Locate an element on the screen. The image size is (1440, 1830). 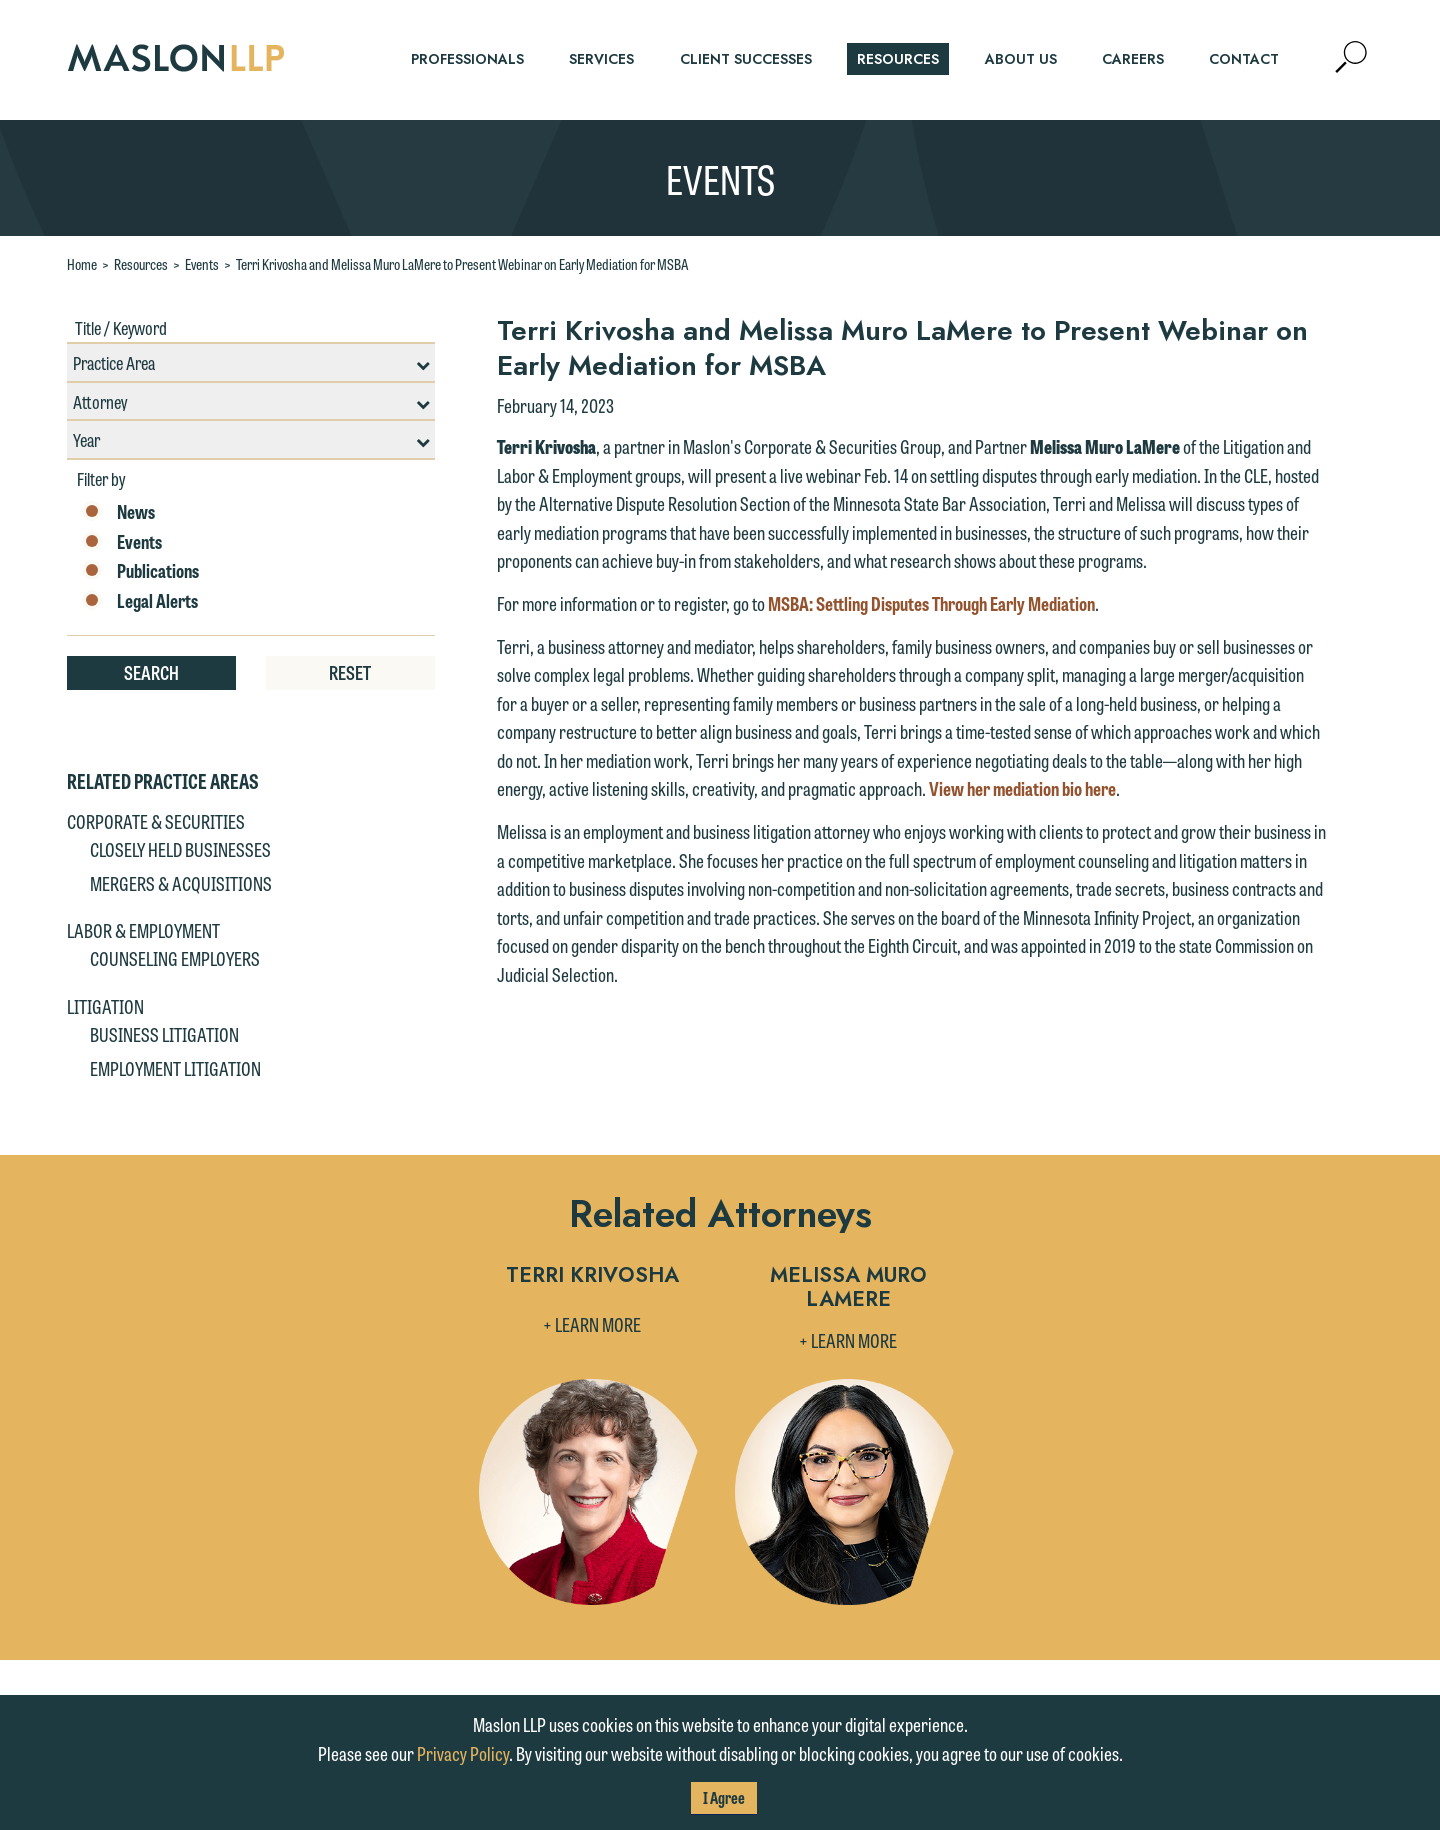
Terri Krivosha and Melissa Muro LaMere to Present Webinar on Early Mediation for MSBA is located at coordinates (462, 264).